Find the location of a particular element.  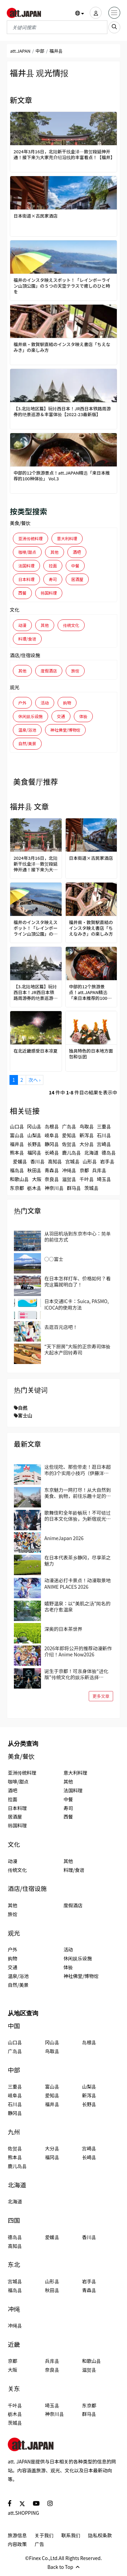

山形县 is located at coordinates (90, 1161).